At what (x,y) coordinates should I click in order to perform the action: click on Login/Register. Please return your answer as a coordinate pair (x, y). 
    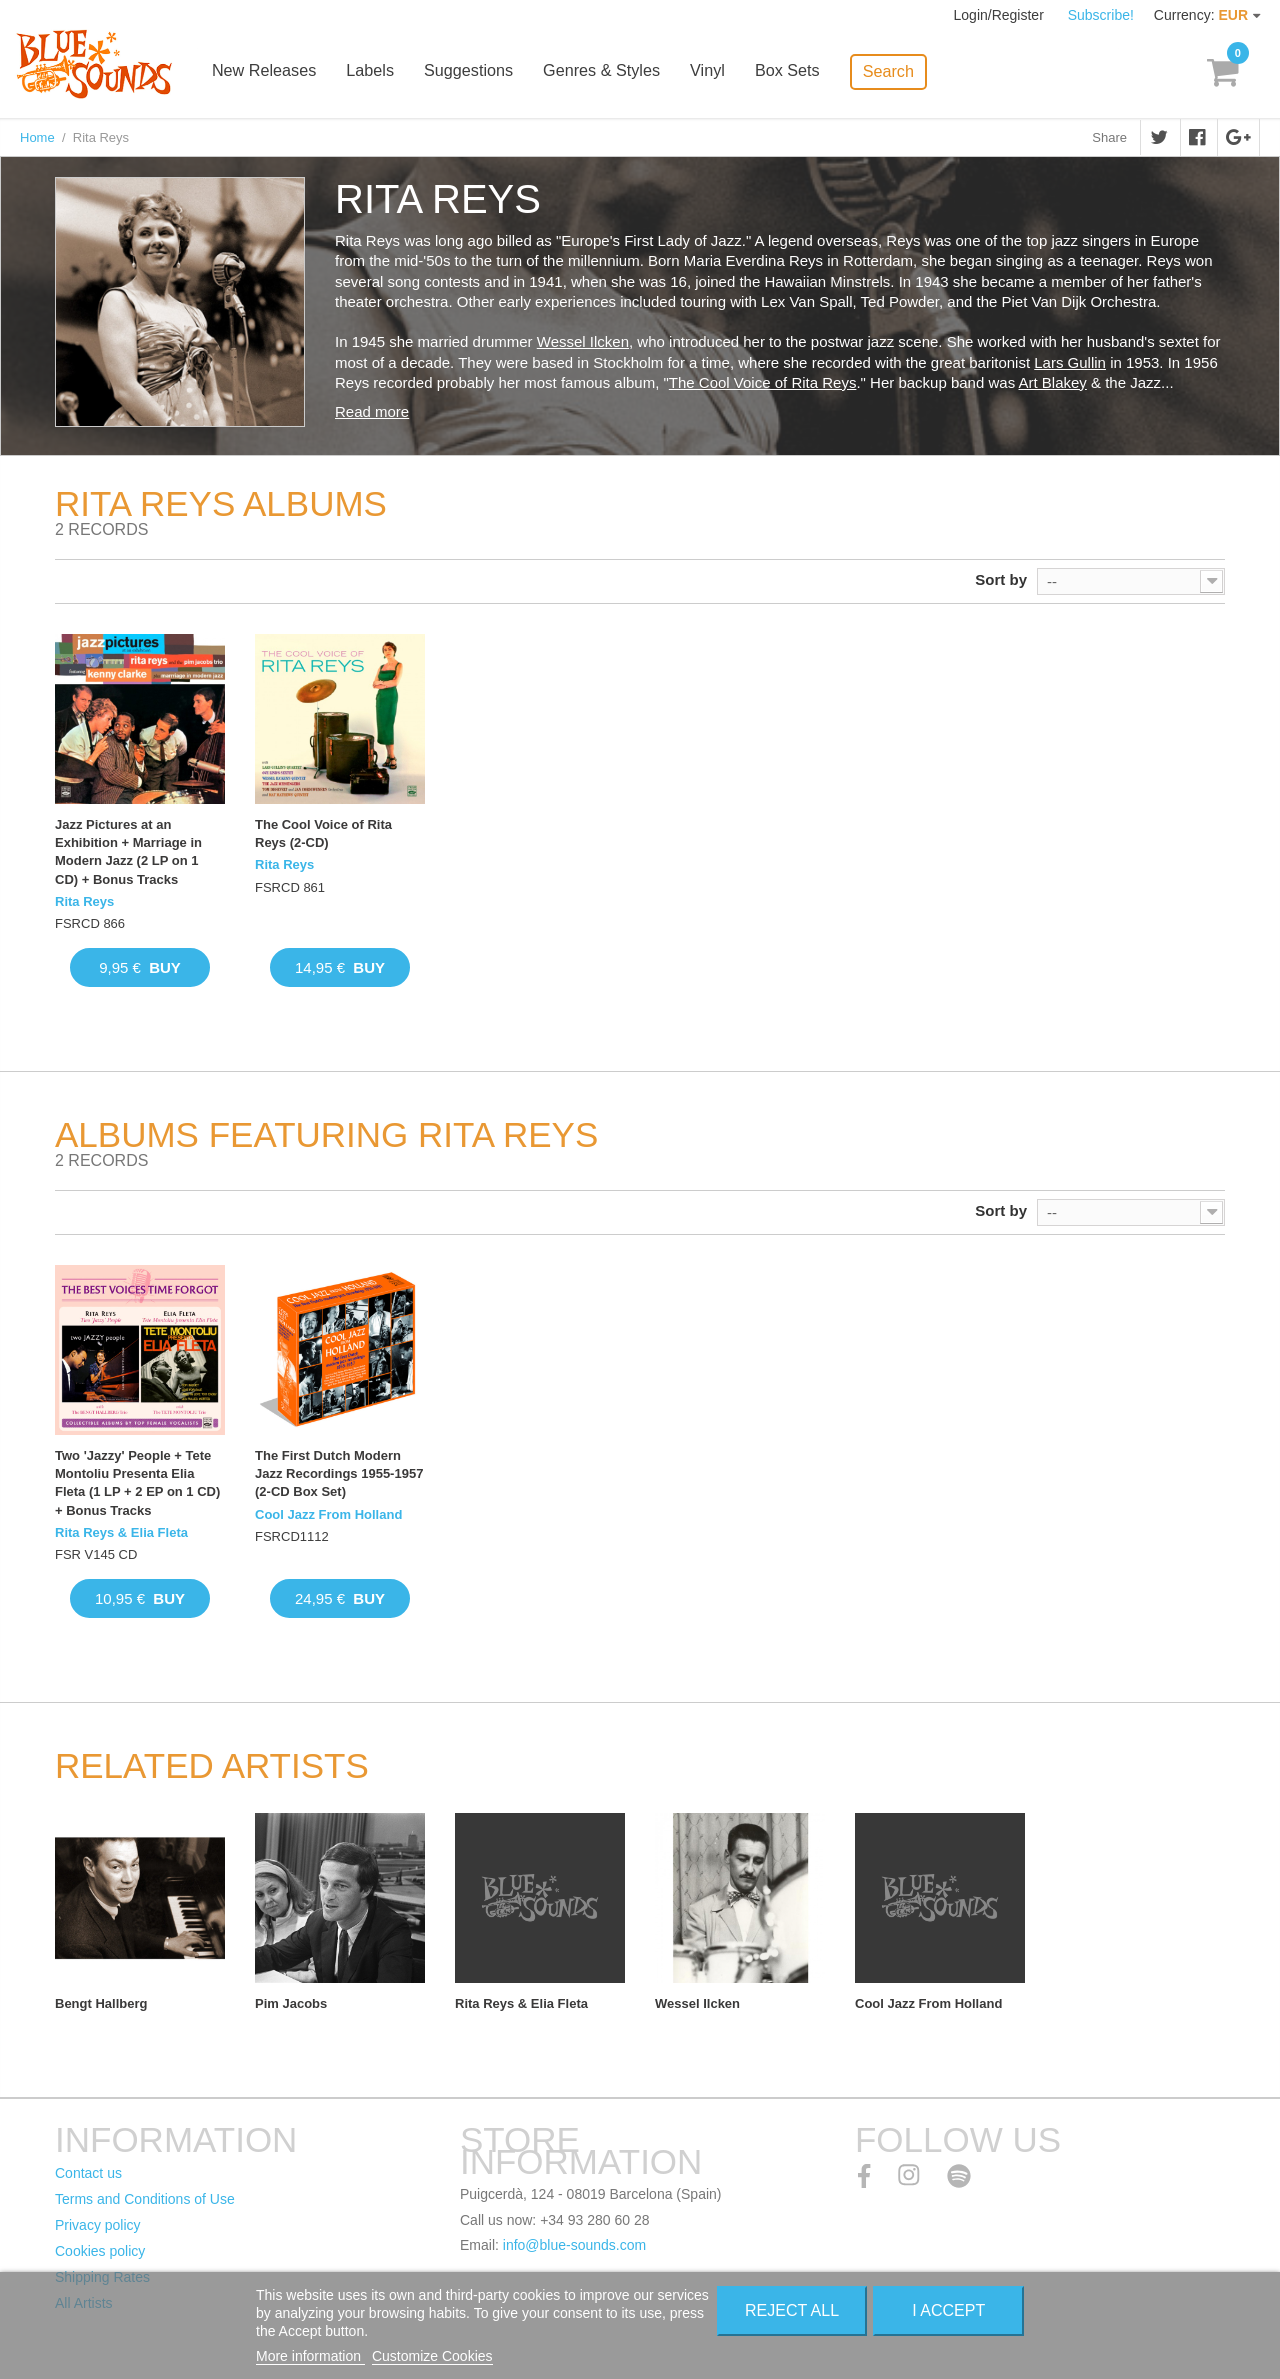
    Looking at the image, I should click on (1001, 15).